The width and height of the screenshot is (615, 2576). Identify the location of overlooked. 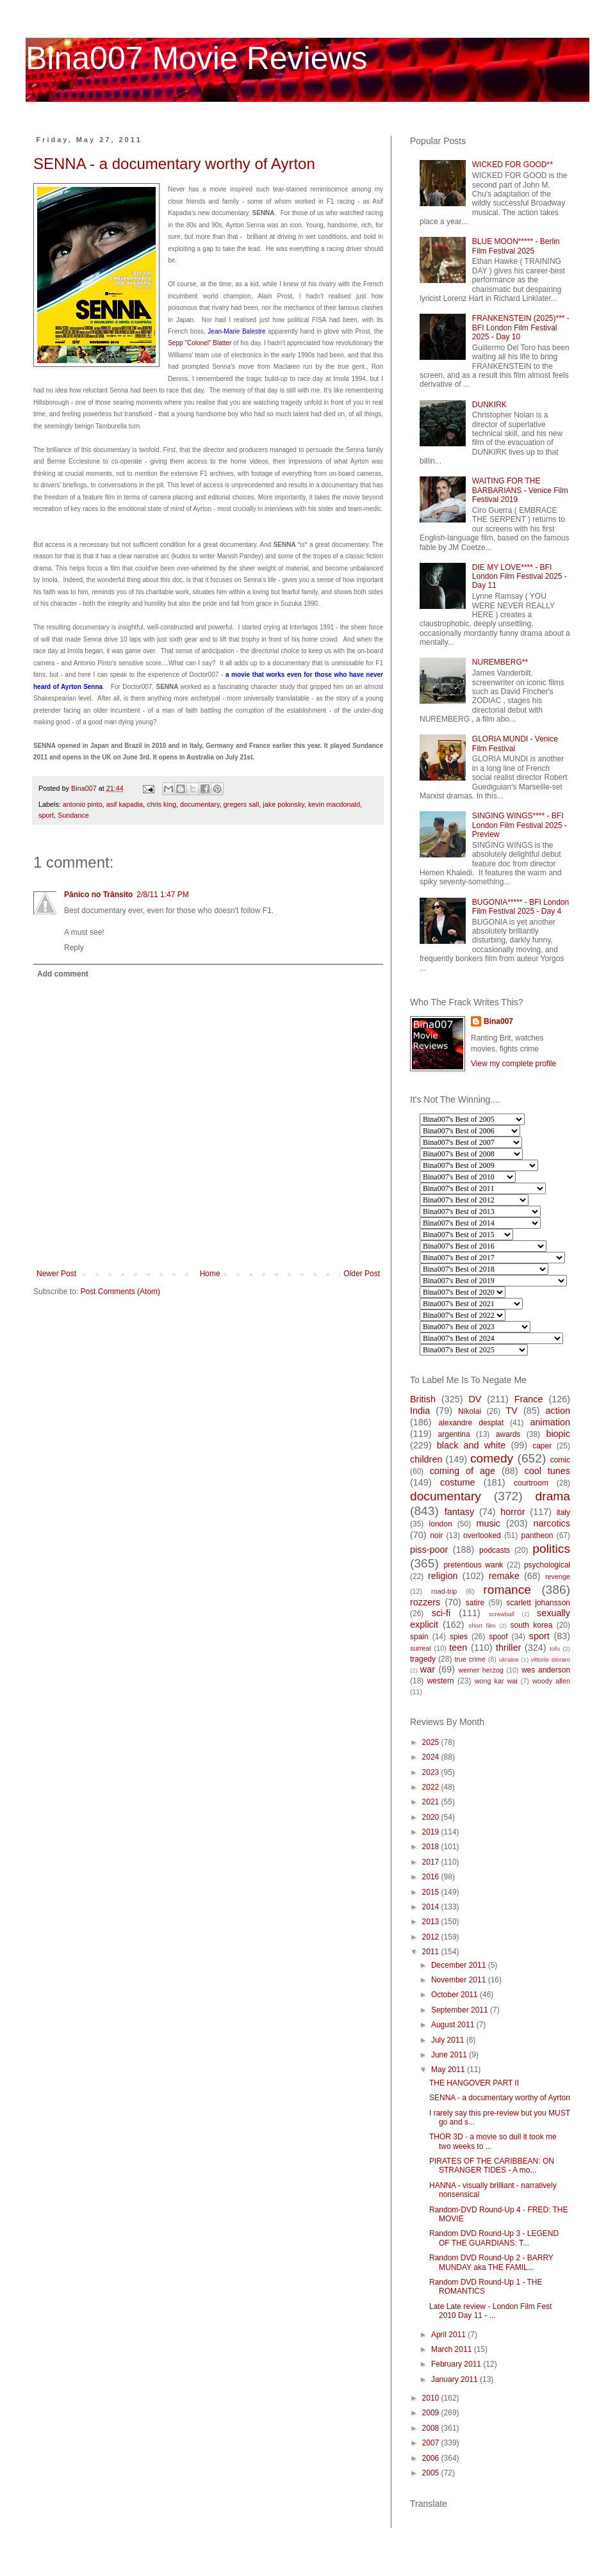
(482, 1535).